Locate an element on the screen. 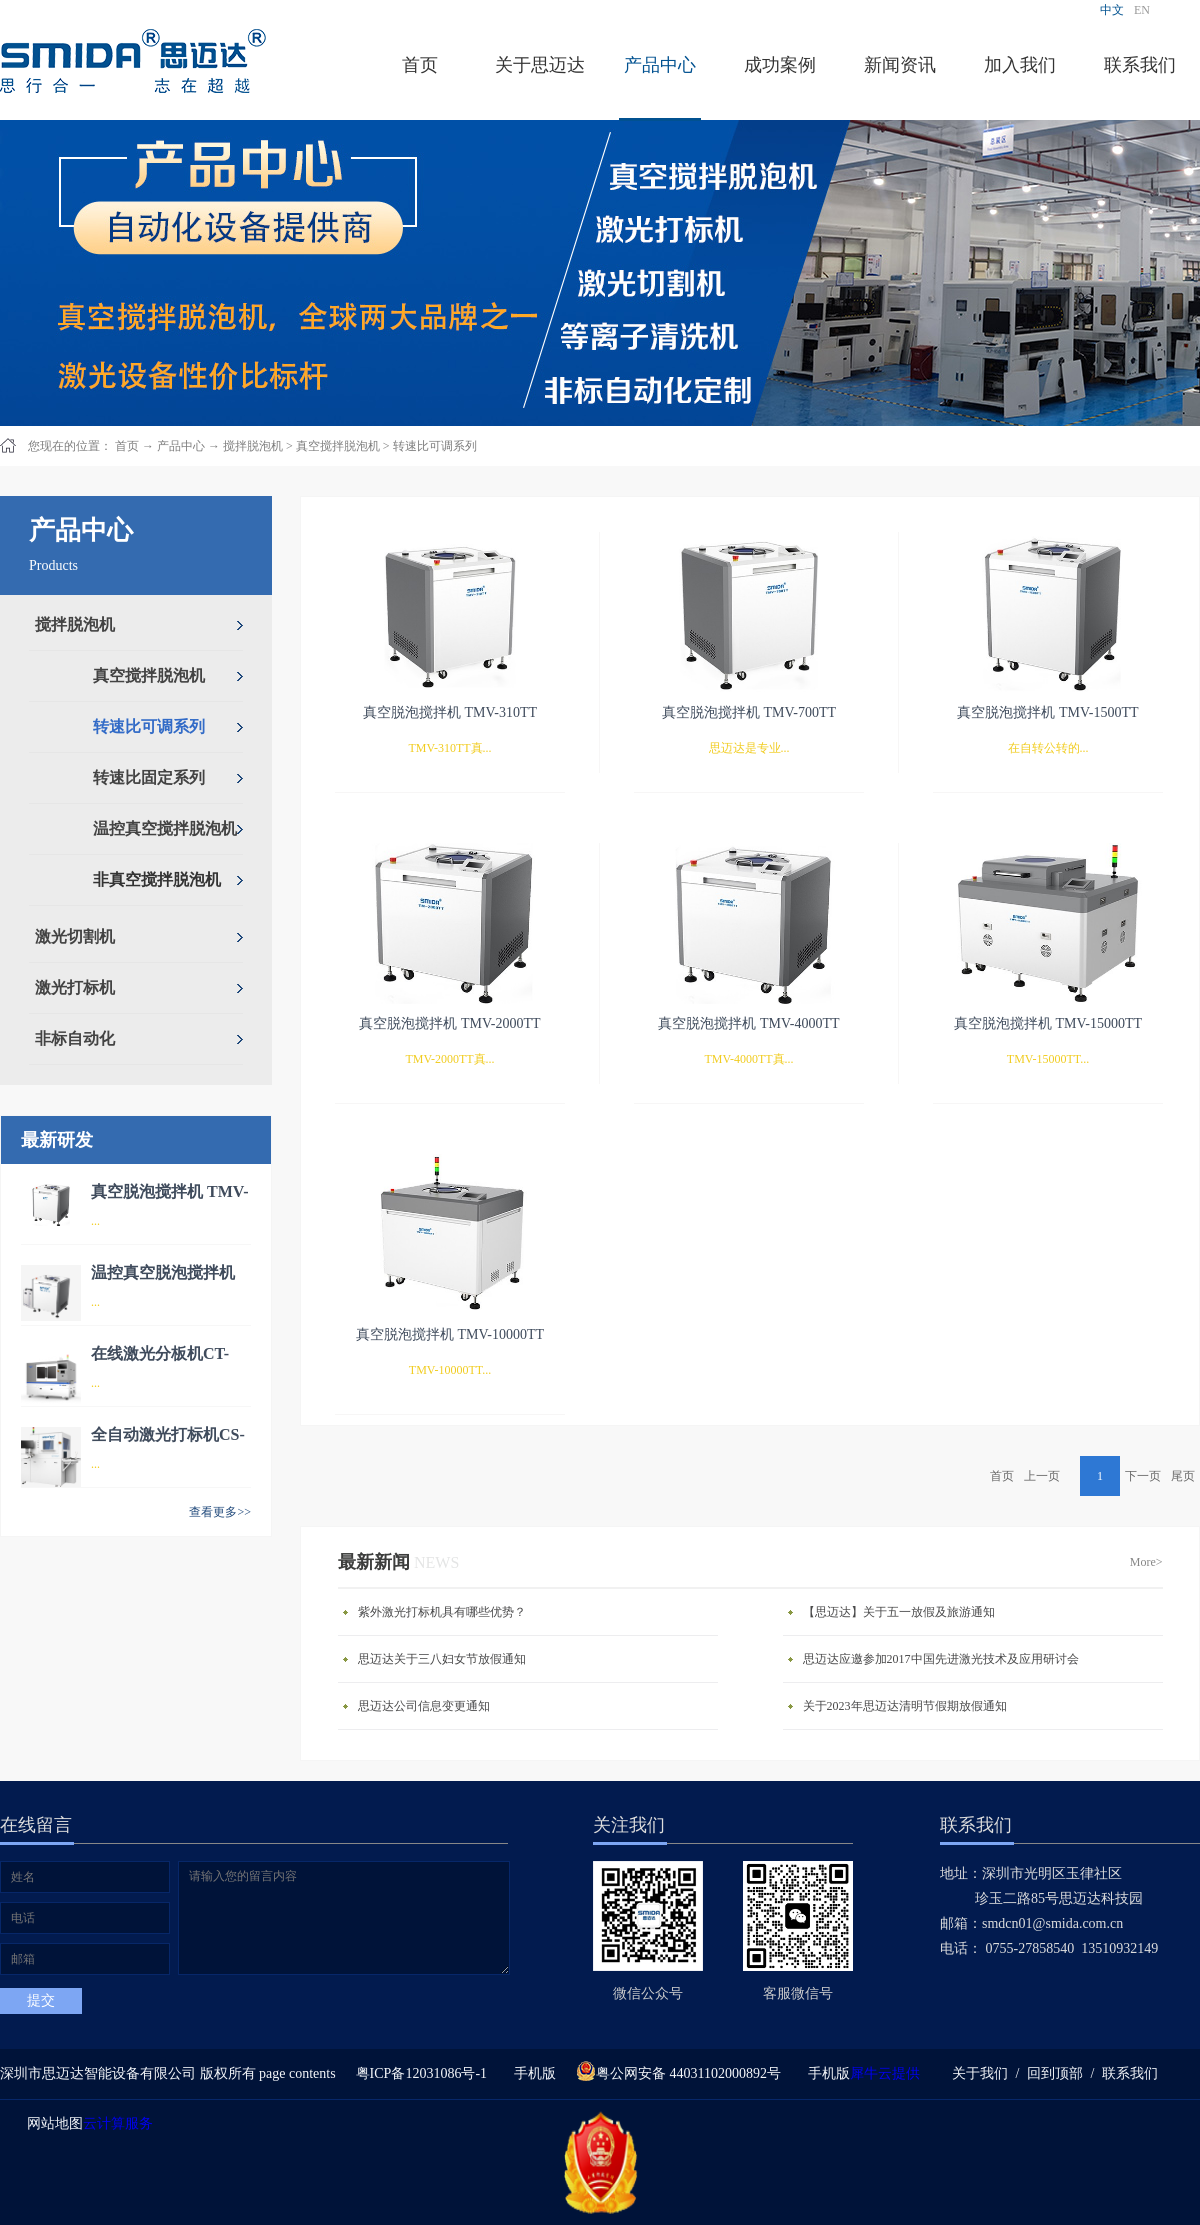 The height and width of the screenshot is (2225, 1200). EN is located at coordinates (1142, 10).